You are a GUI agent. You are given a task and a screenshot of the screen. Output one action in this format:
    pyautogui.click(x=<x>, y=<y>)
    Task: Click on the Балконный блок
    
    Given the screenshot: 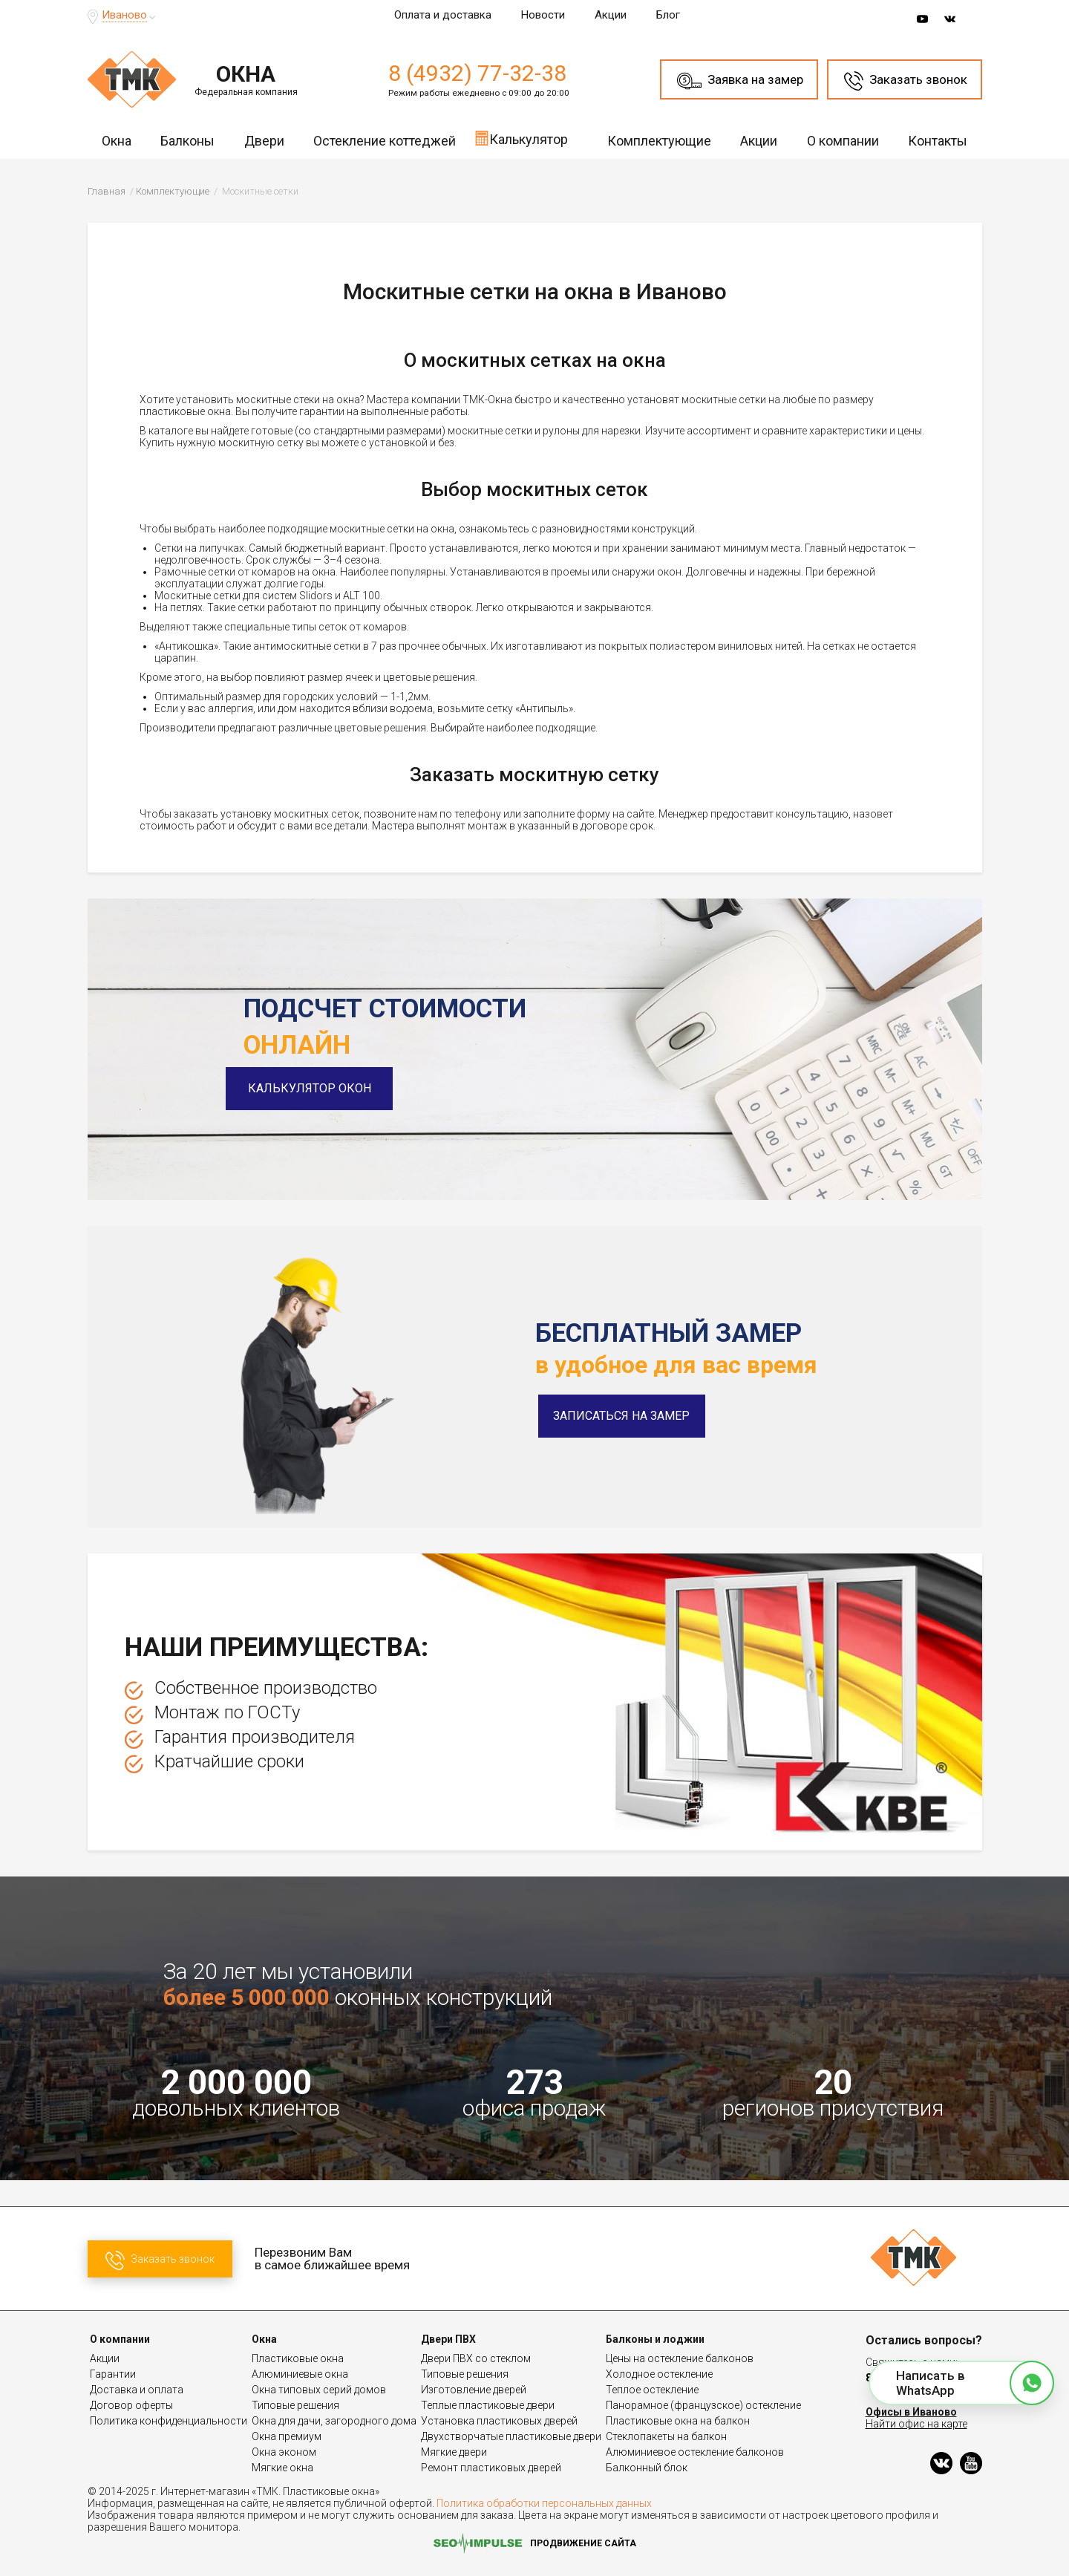 What is the action you would take?
    pyautogui.click(x=646, y=2468)
    